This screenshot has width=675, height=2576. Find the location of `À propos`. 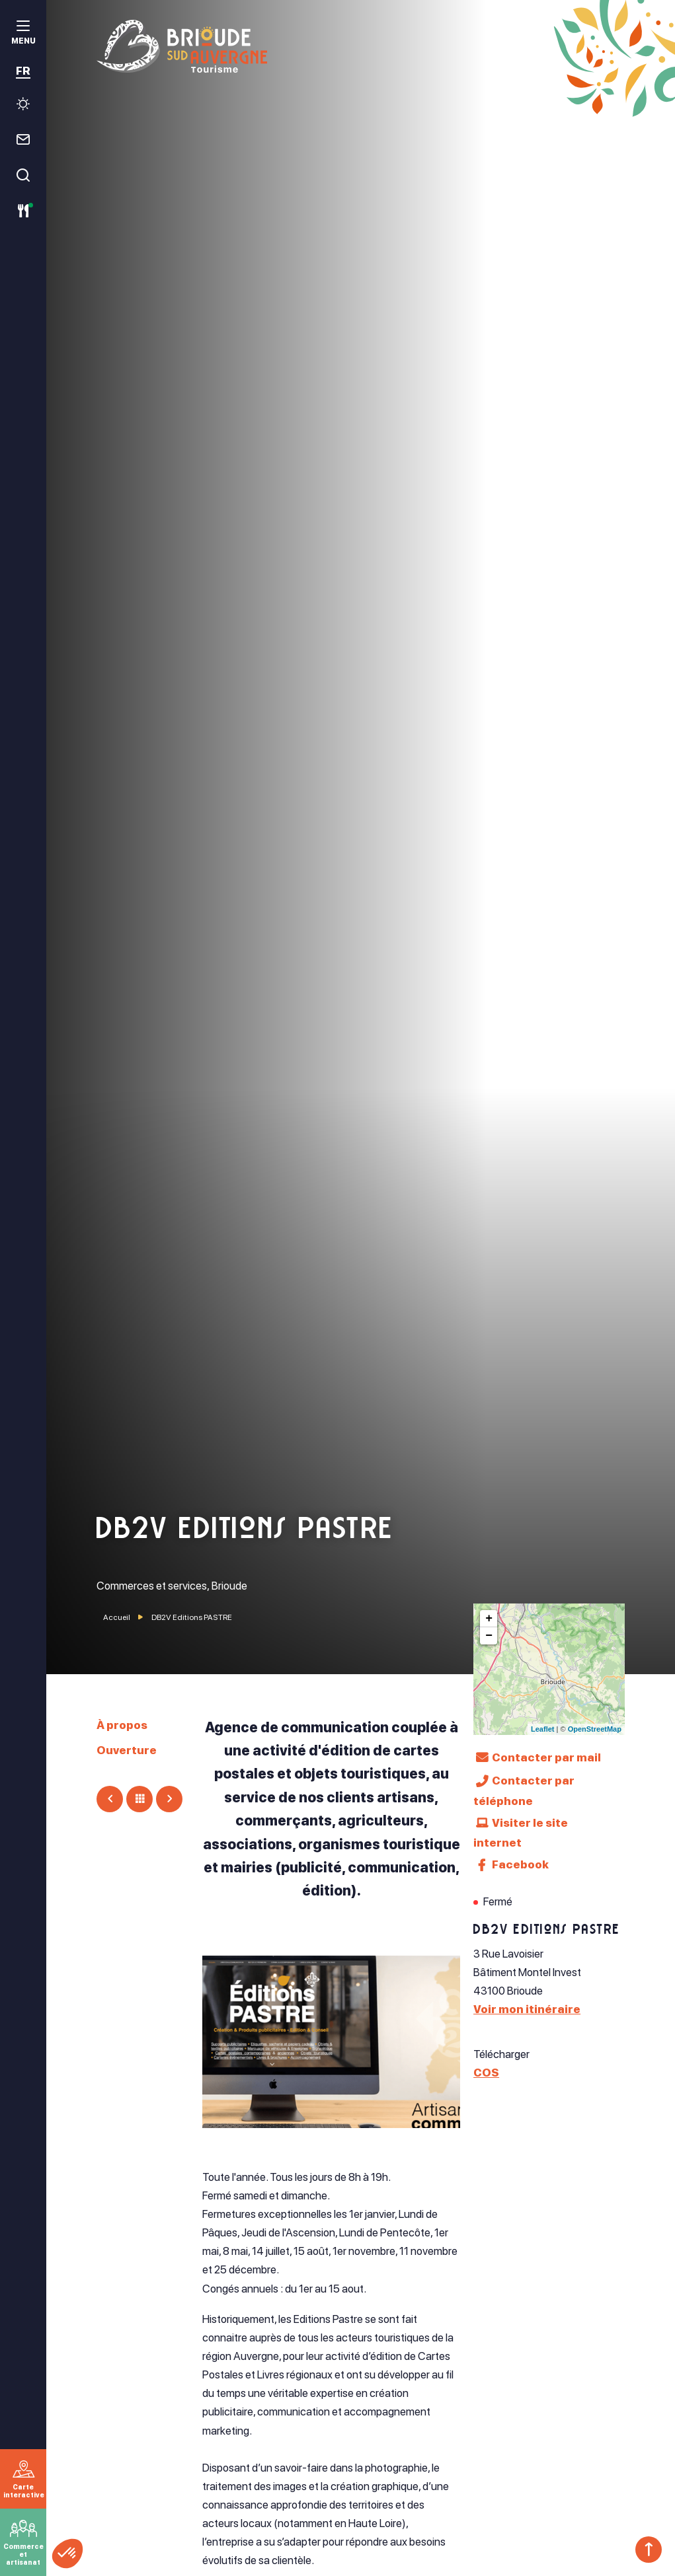

À propos is located at coordinates (122, 1725).